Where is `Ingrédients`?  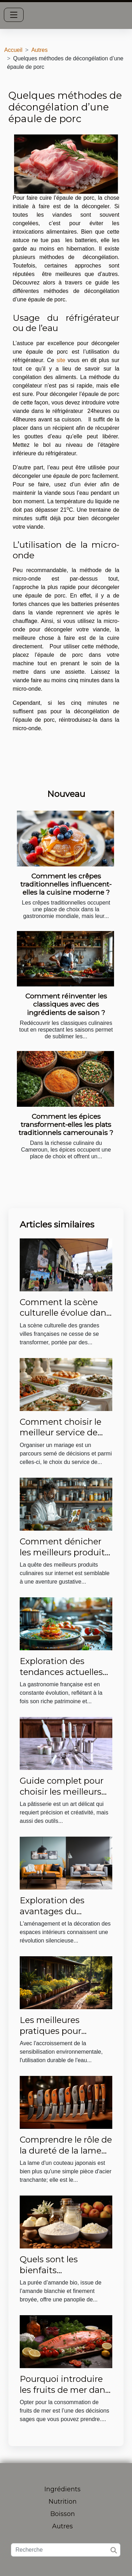 Ingrédients is located at coordinates (62, 2489).